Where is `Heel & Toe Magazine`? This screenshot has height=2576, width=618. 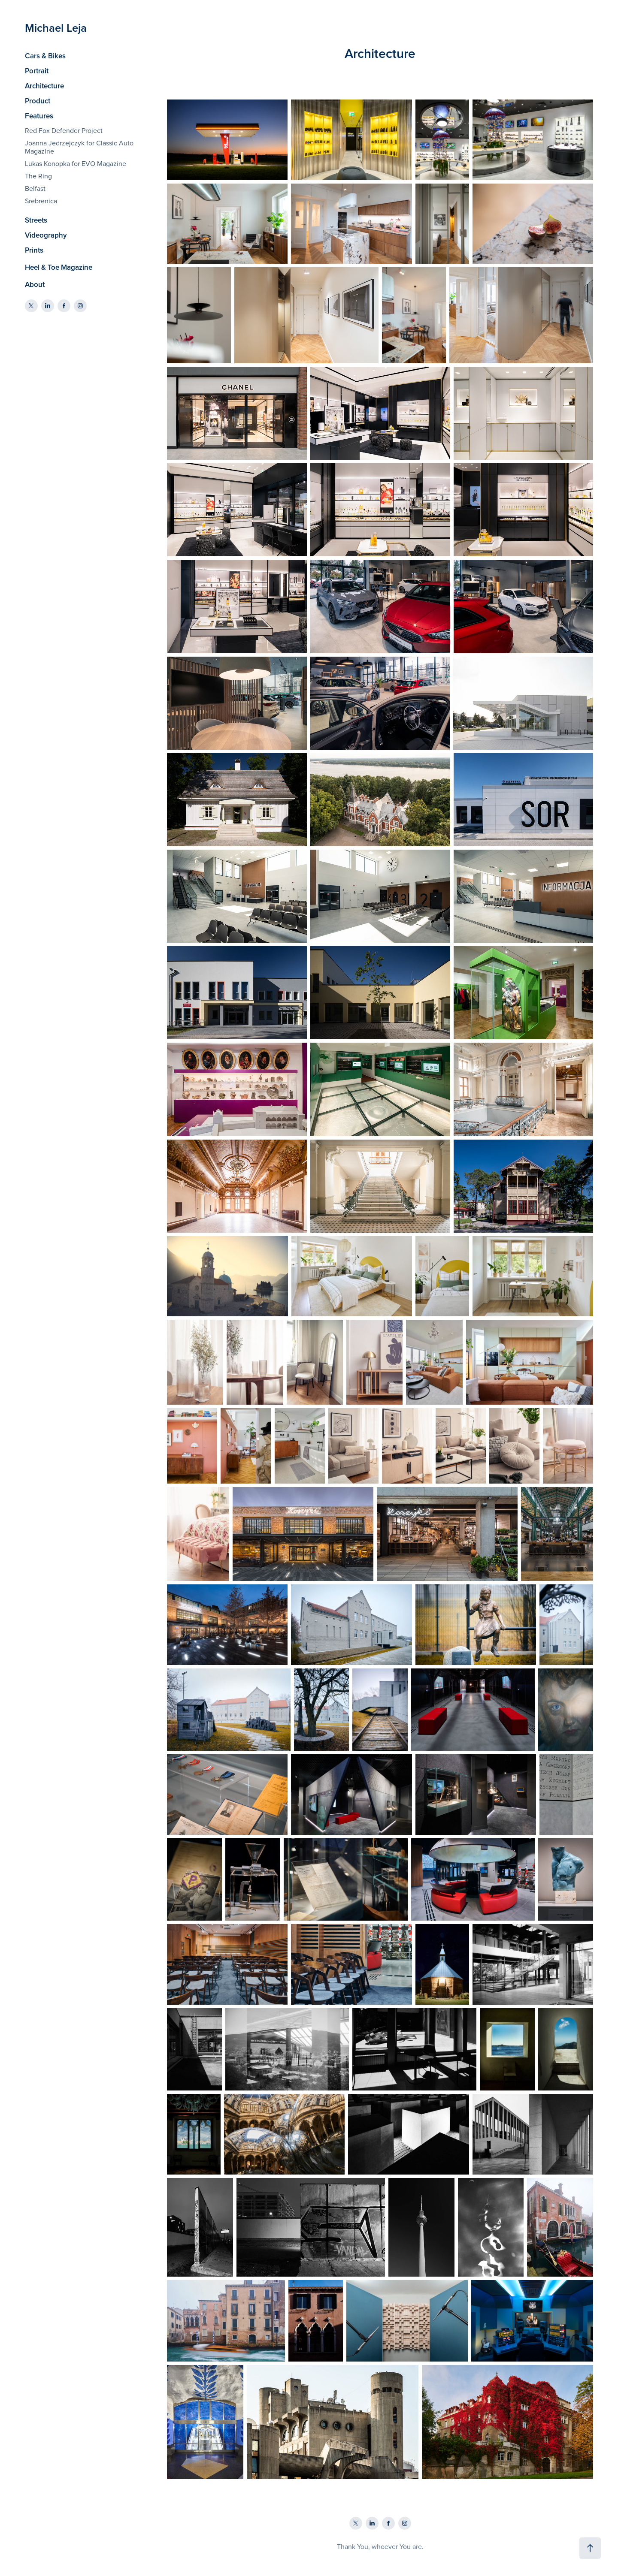 Heel & Toe Magazine is located at coordinates (58, 267).